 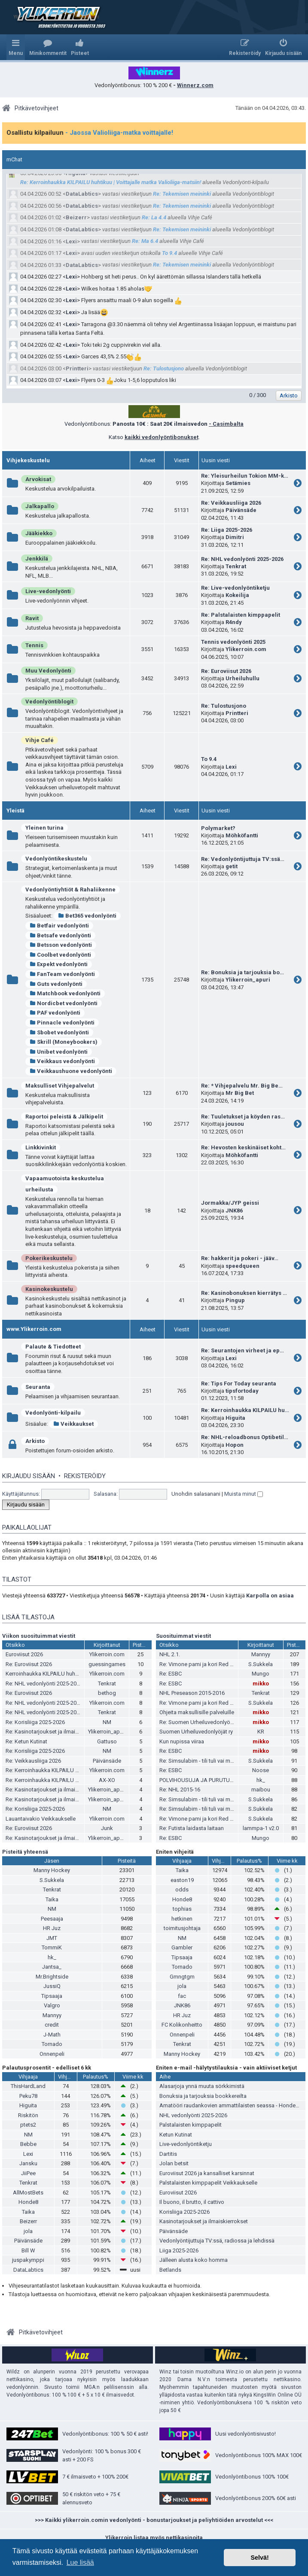 What do you see at coordinates (261, 1828) in the screenshot?
I see `lammpa-1 v2.0` at bounding box center [261, 1828].